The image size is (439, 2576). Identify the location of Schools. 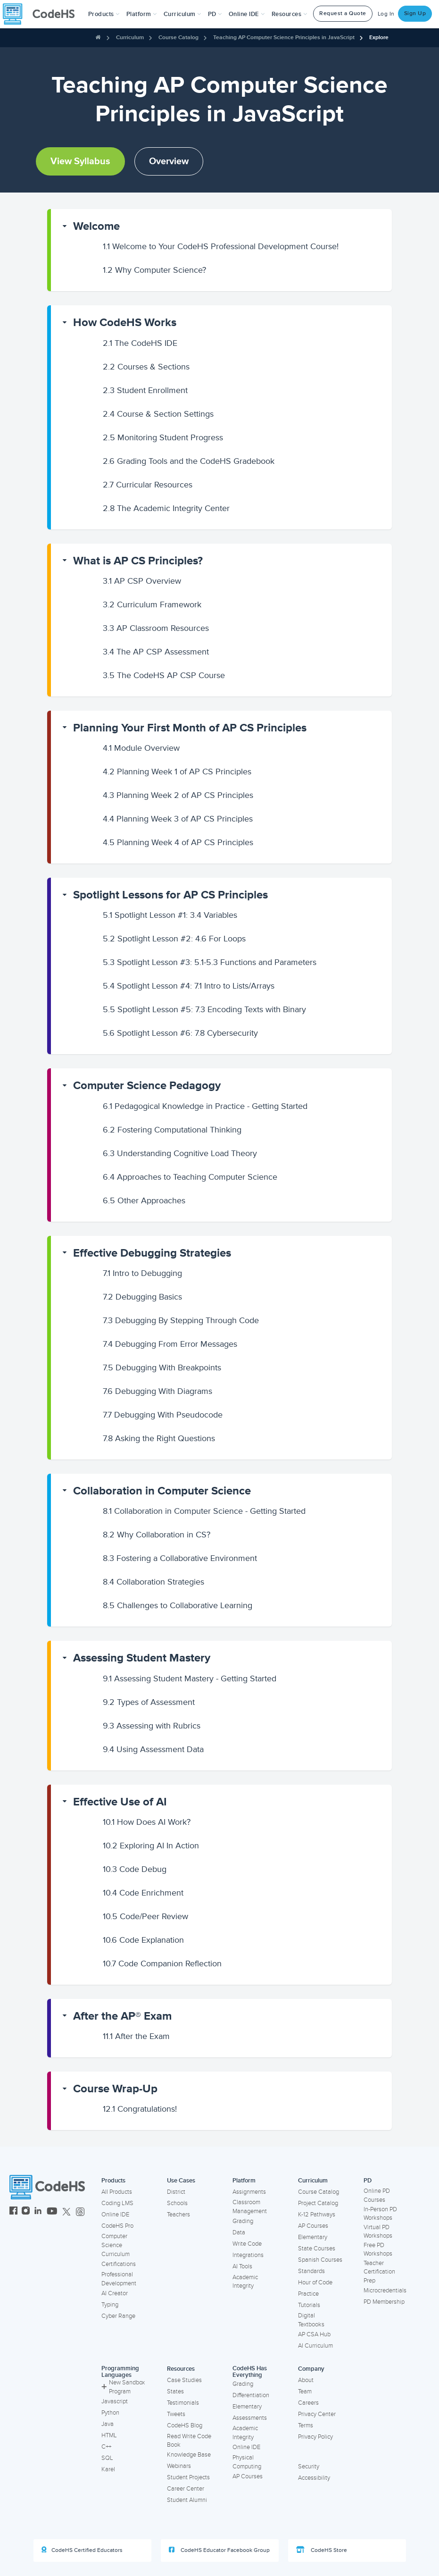
(177, 2203).